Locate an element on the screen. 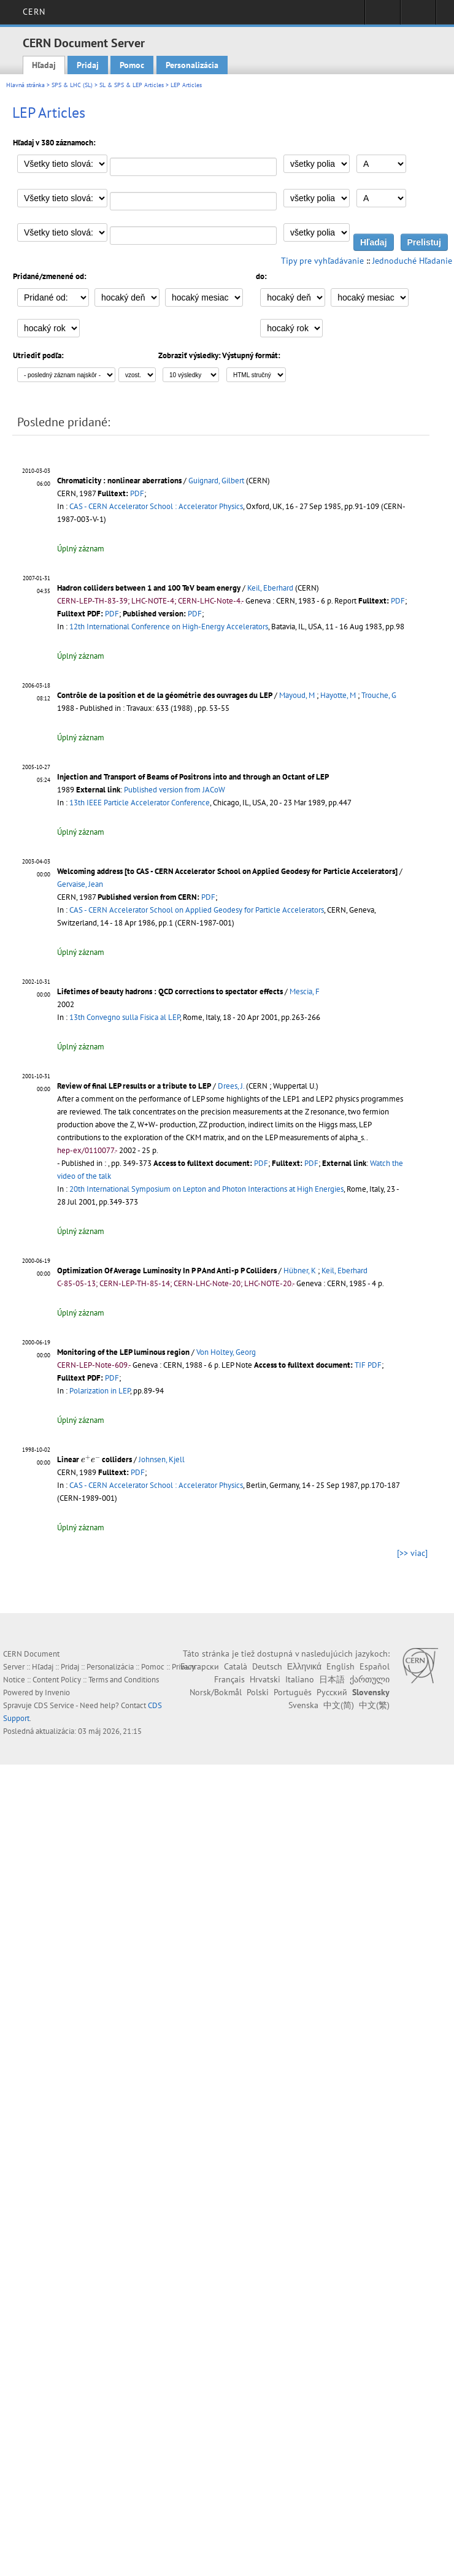  Català is located at coordinates (235, 1666).